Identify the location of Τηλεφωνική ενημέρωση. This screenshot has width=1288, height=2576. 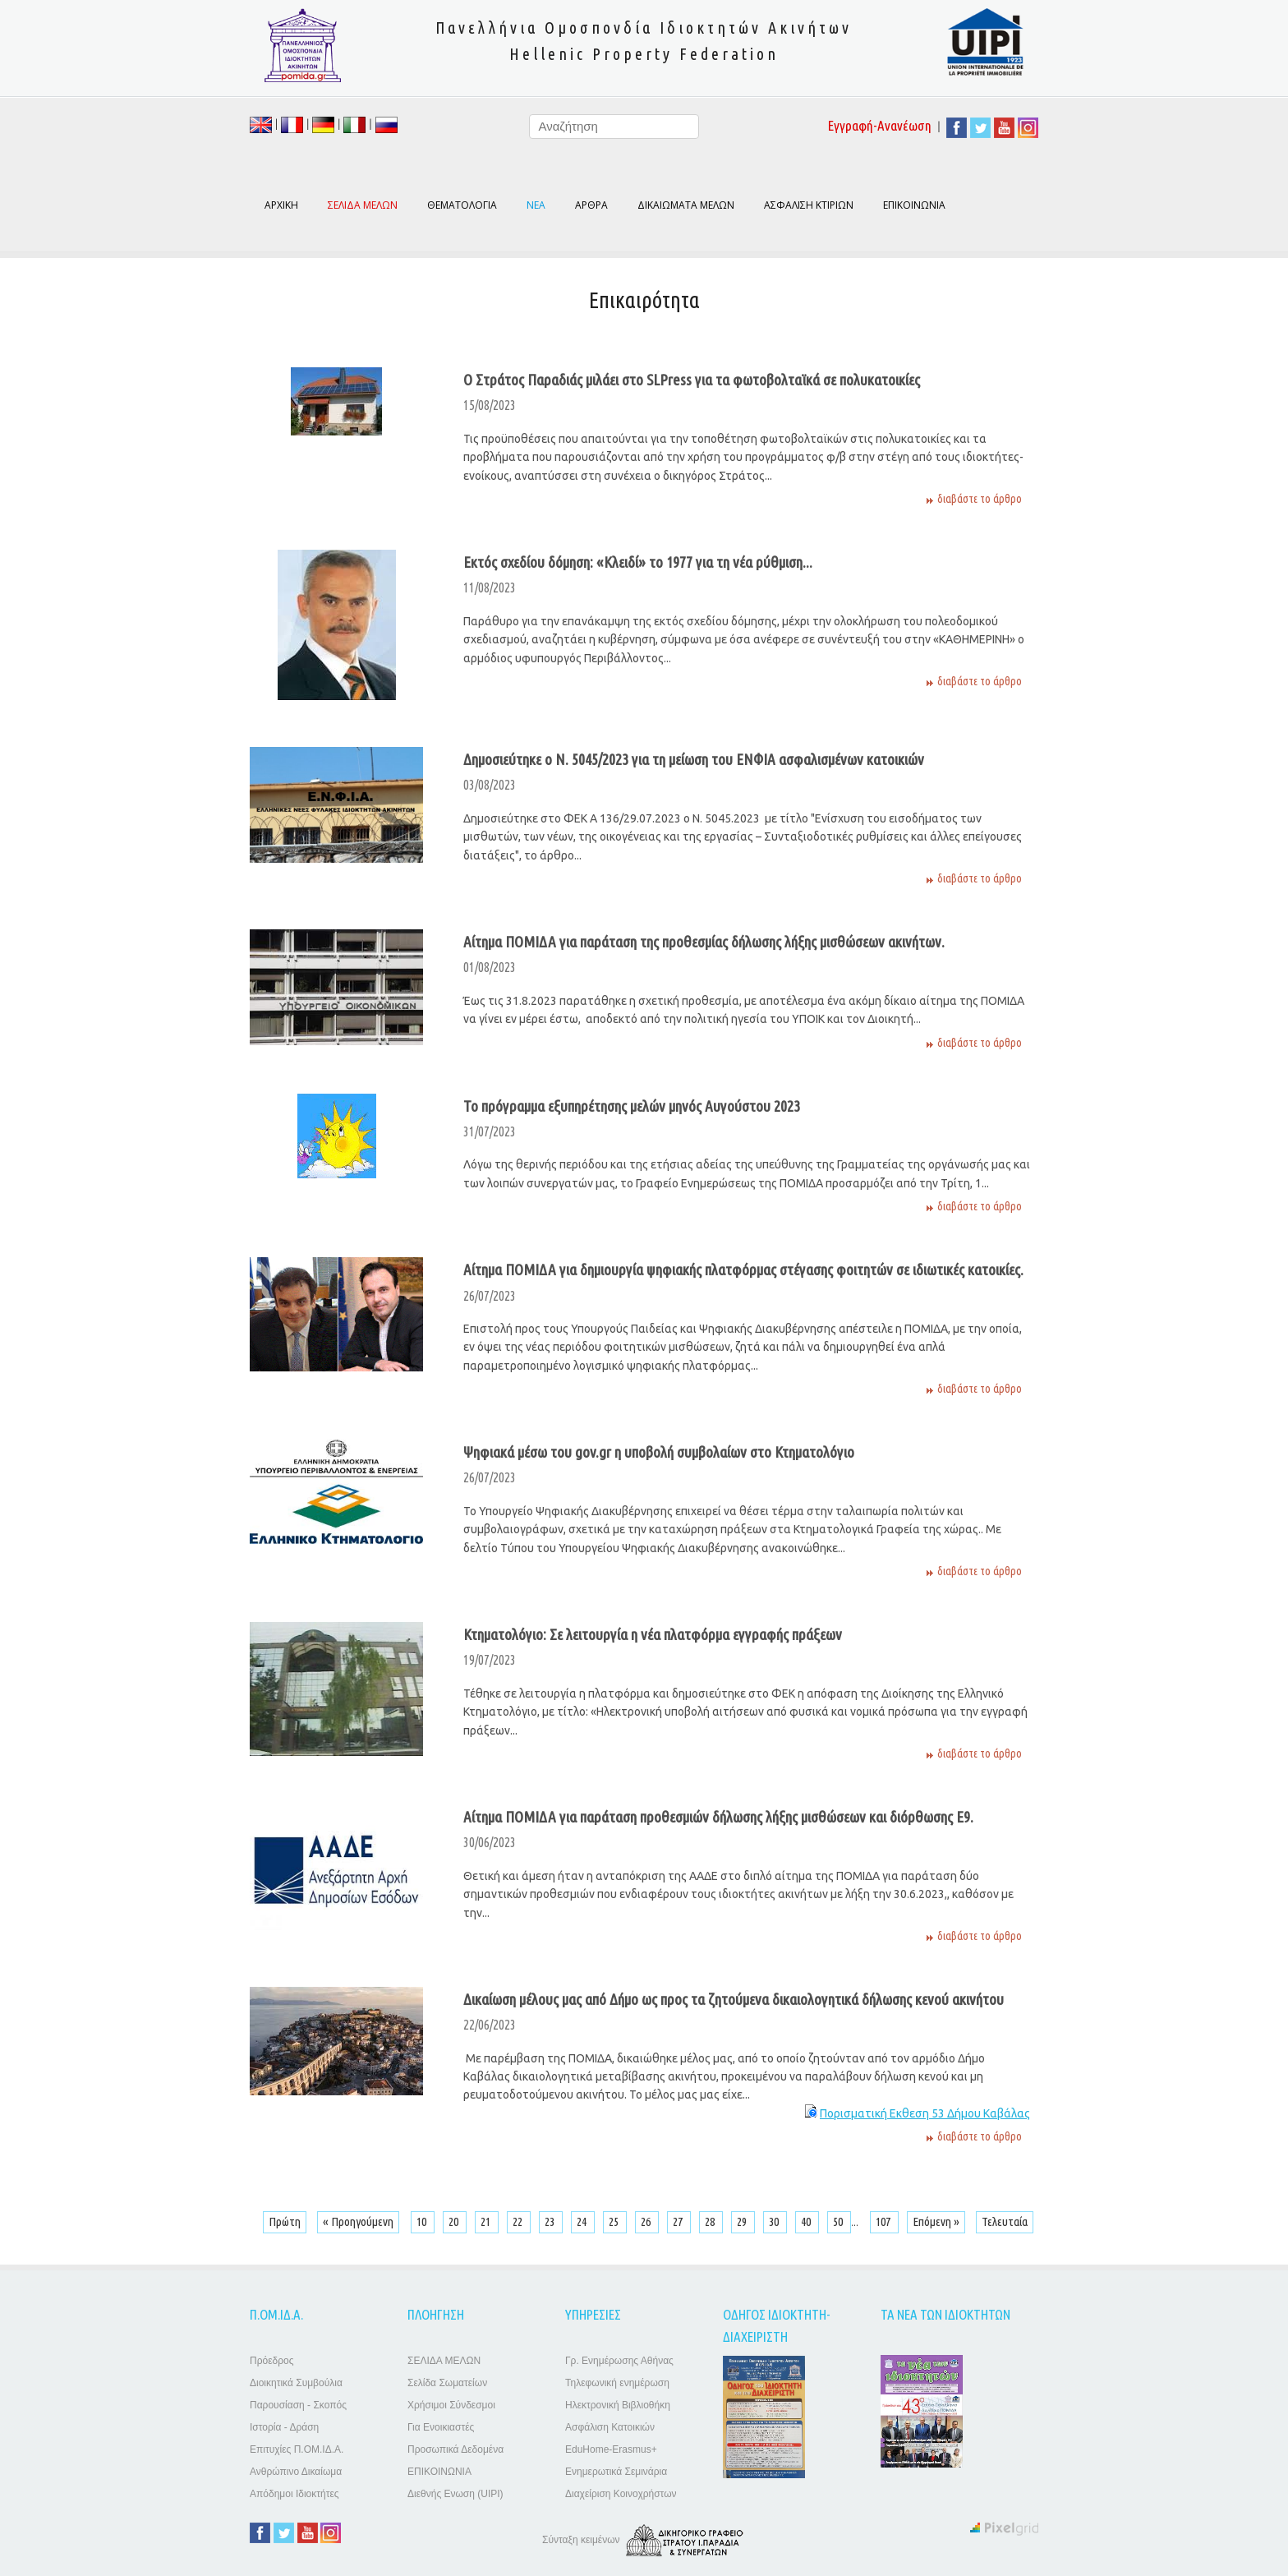
(617, 2383).